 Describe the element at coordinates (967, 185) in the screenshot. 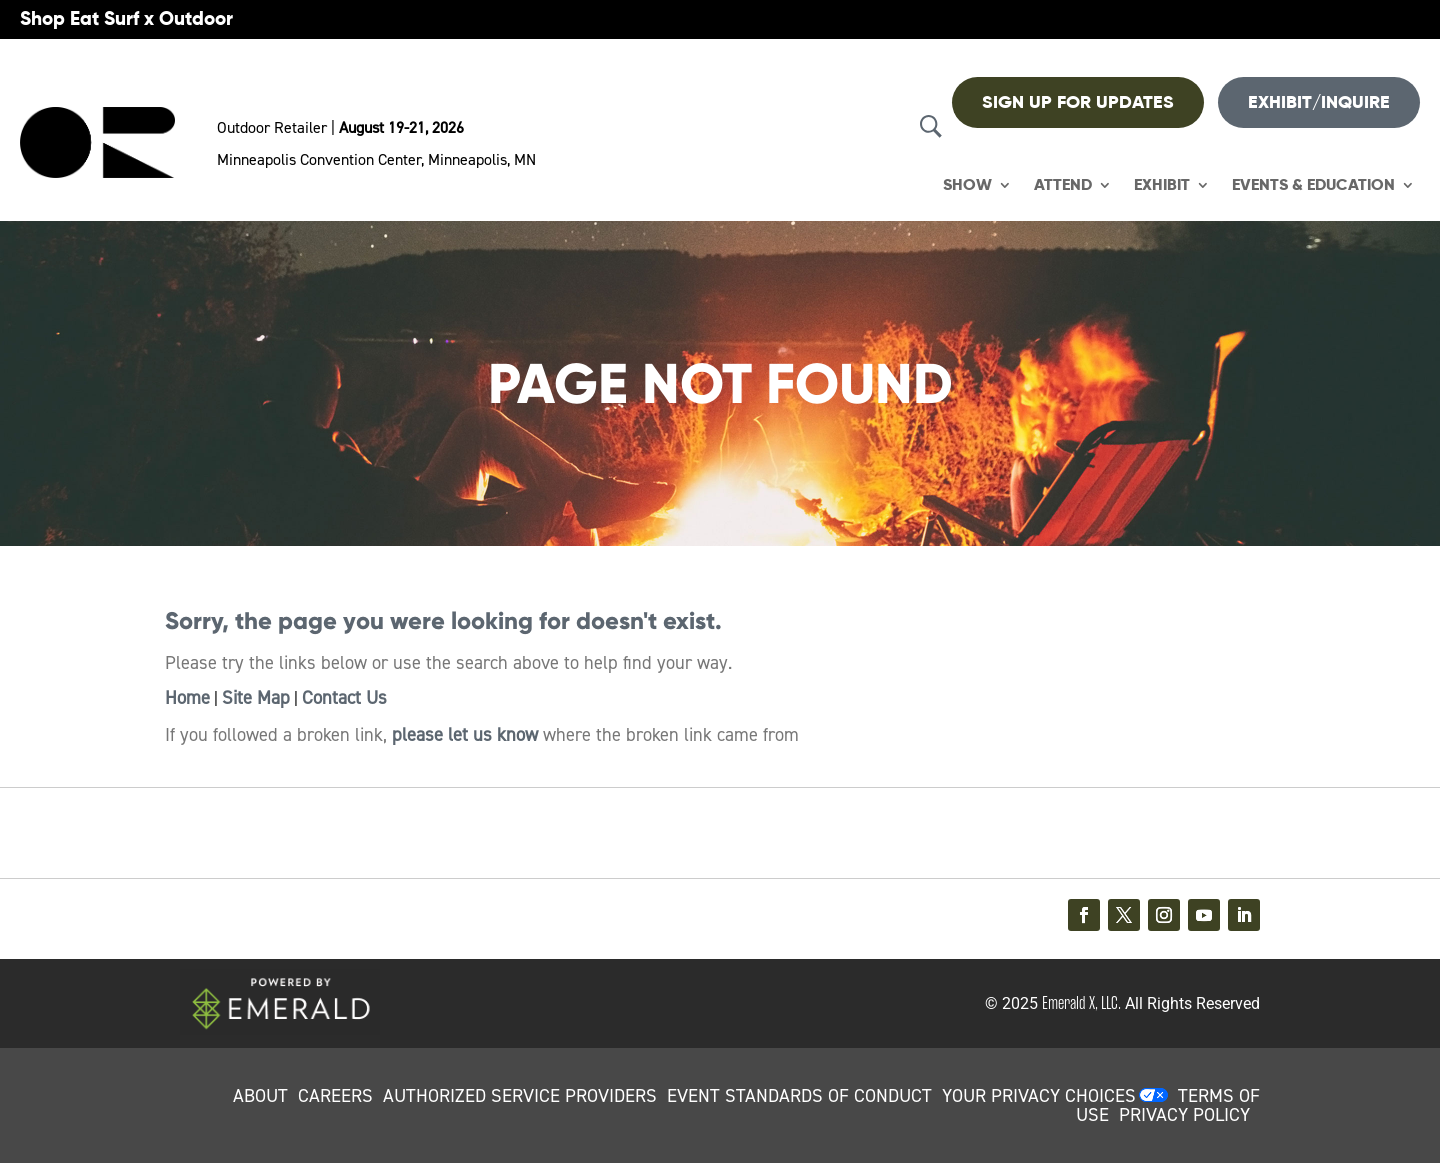

I see `Show` at that location.